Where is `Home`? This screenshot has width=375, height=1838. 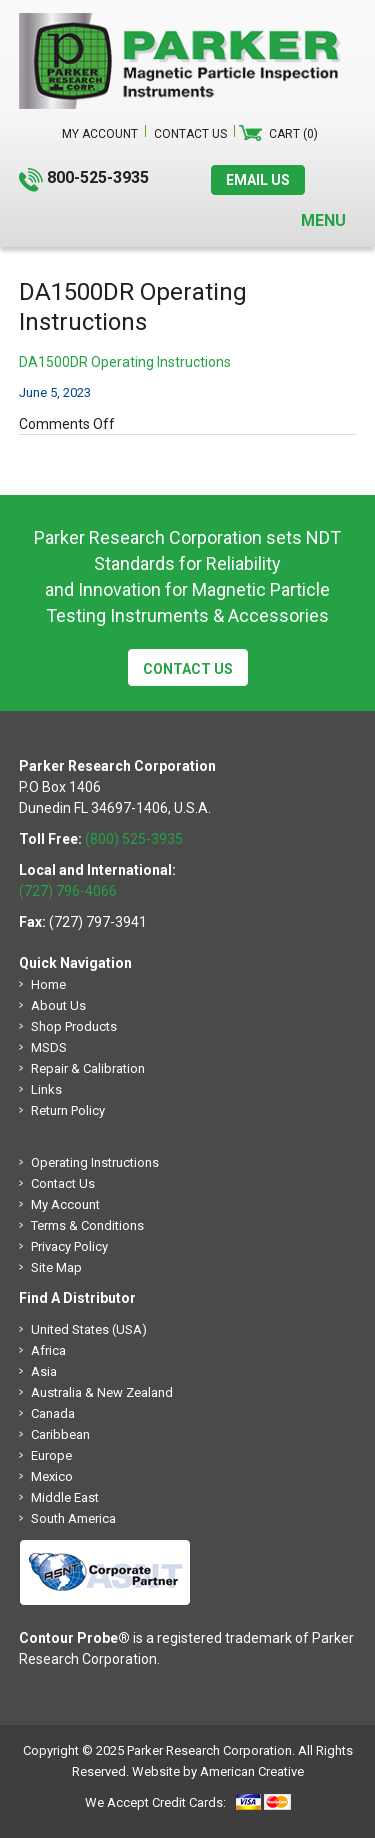
Home is located at coordinates (48, 984).